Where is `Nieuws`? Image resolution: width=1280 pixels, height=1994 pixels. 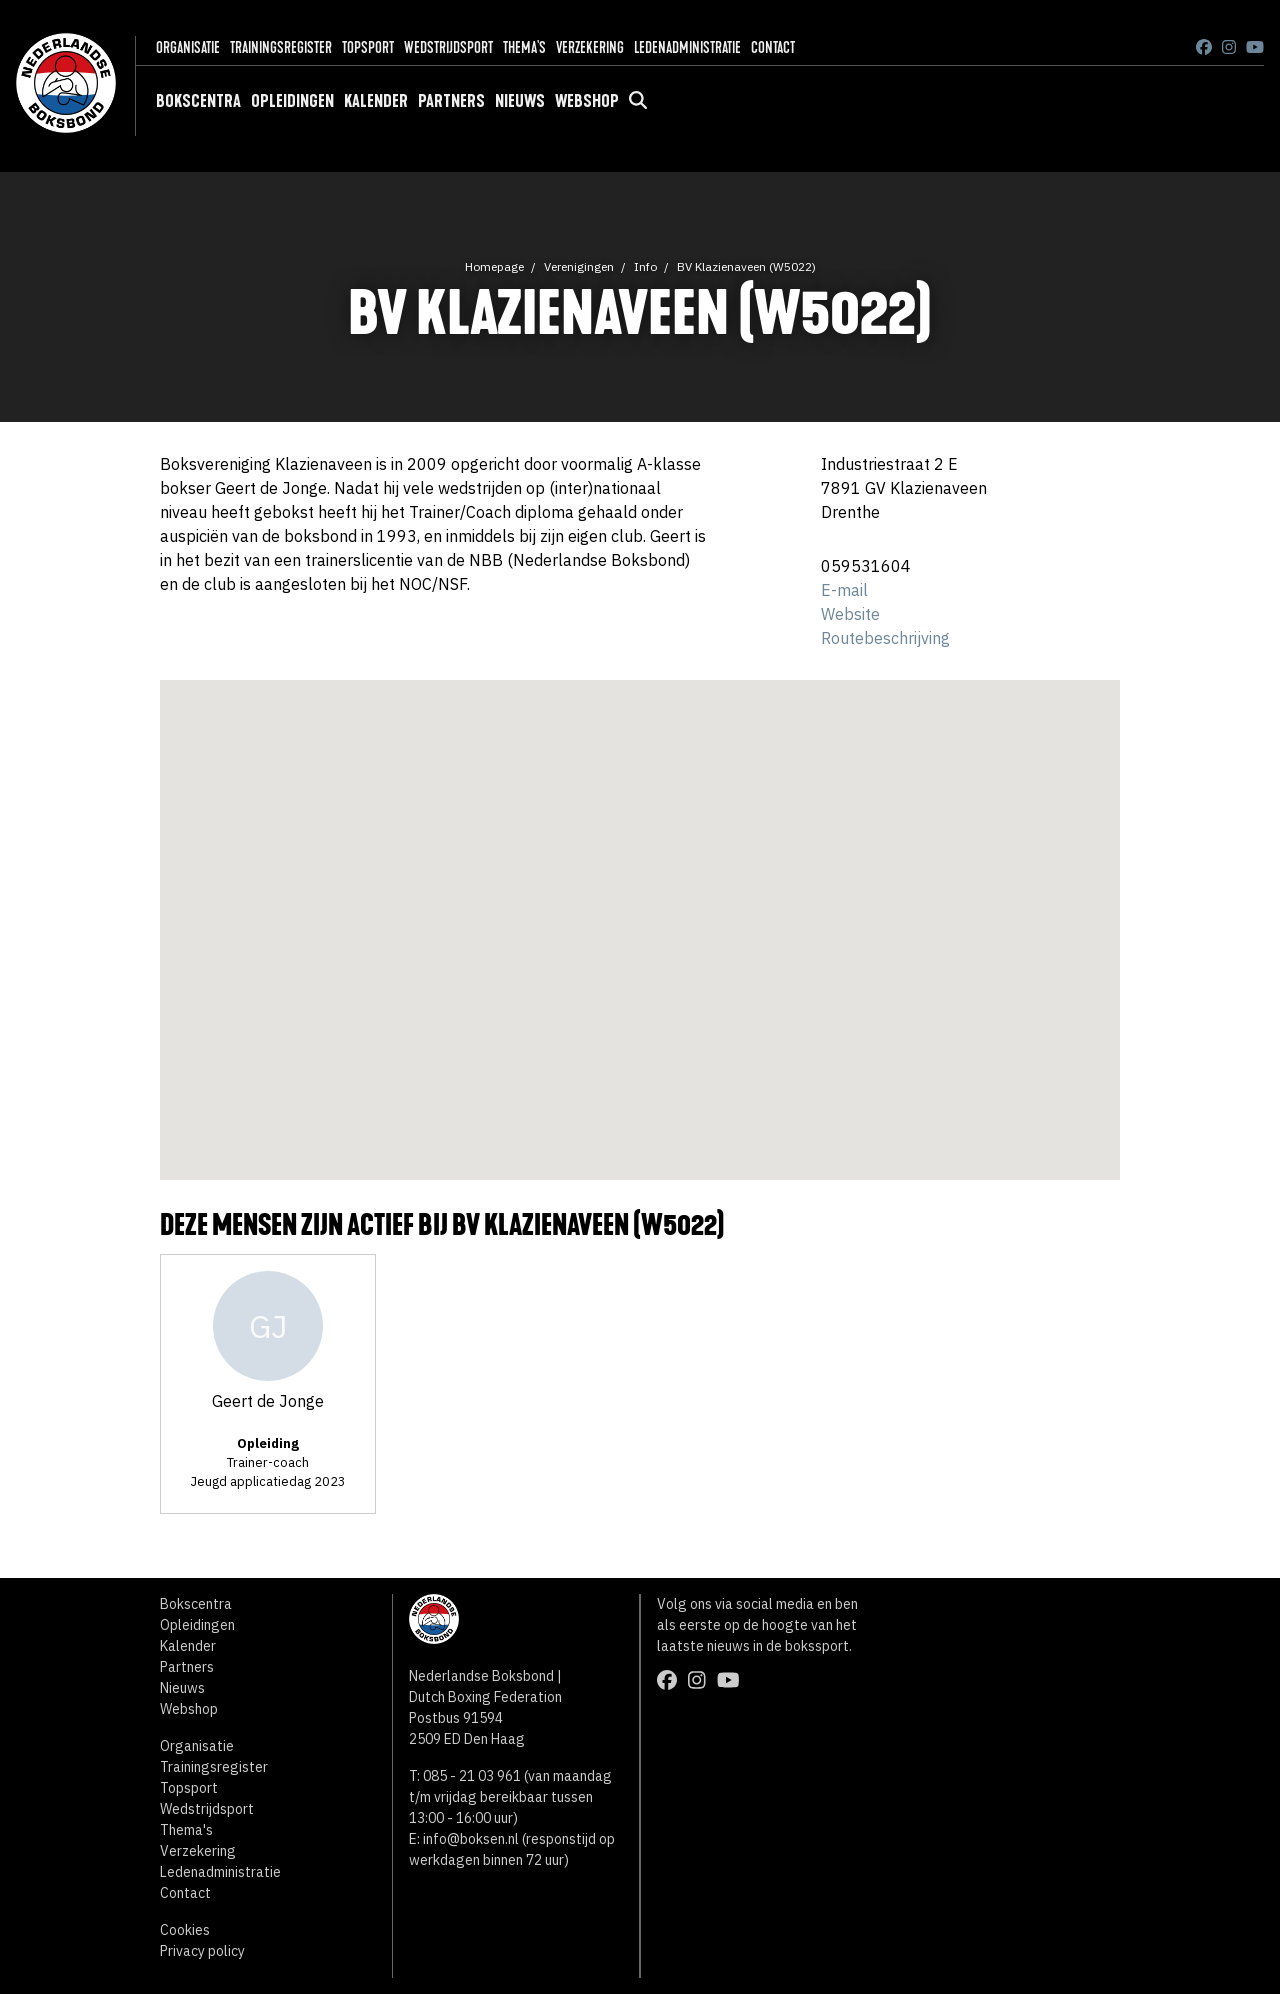 Nieuws is located at coordinates (520, 101).